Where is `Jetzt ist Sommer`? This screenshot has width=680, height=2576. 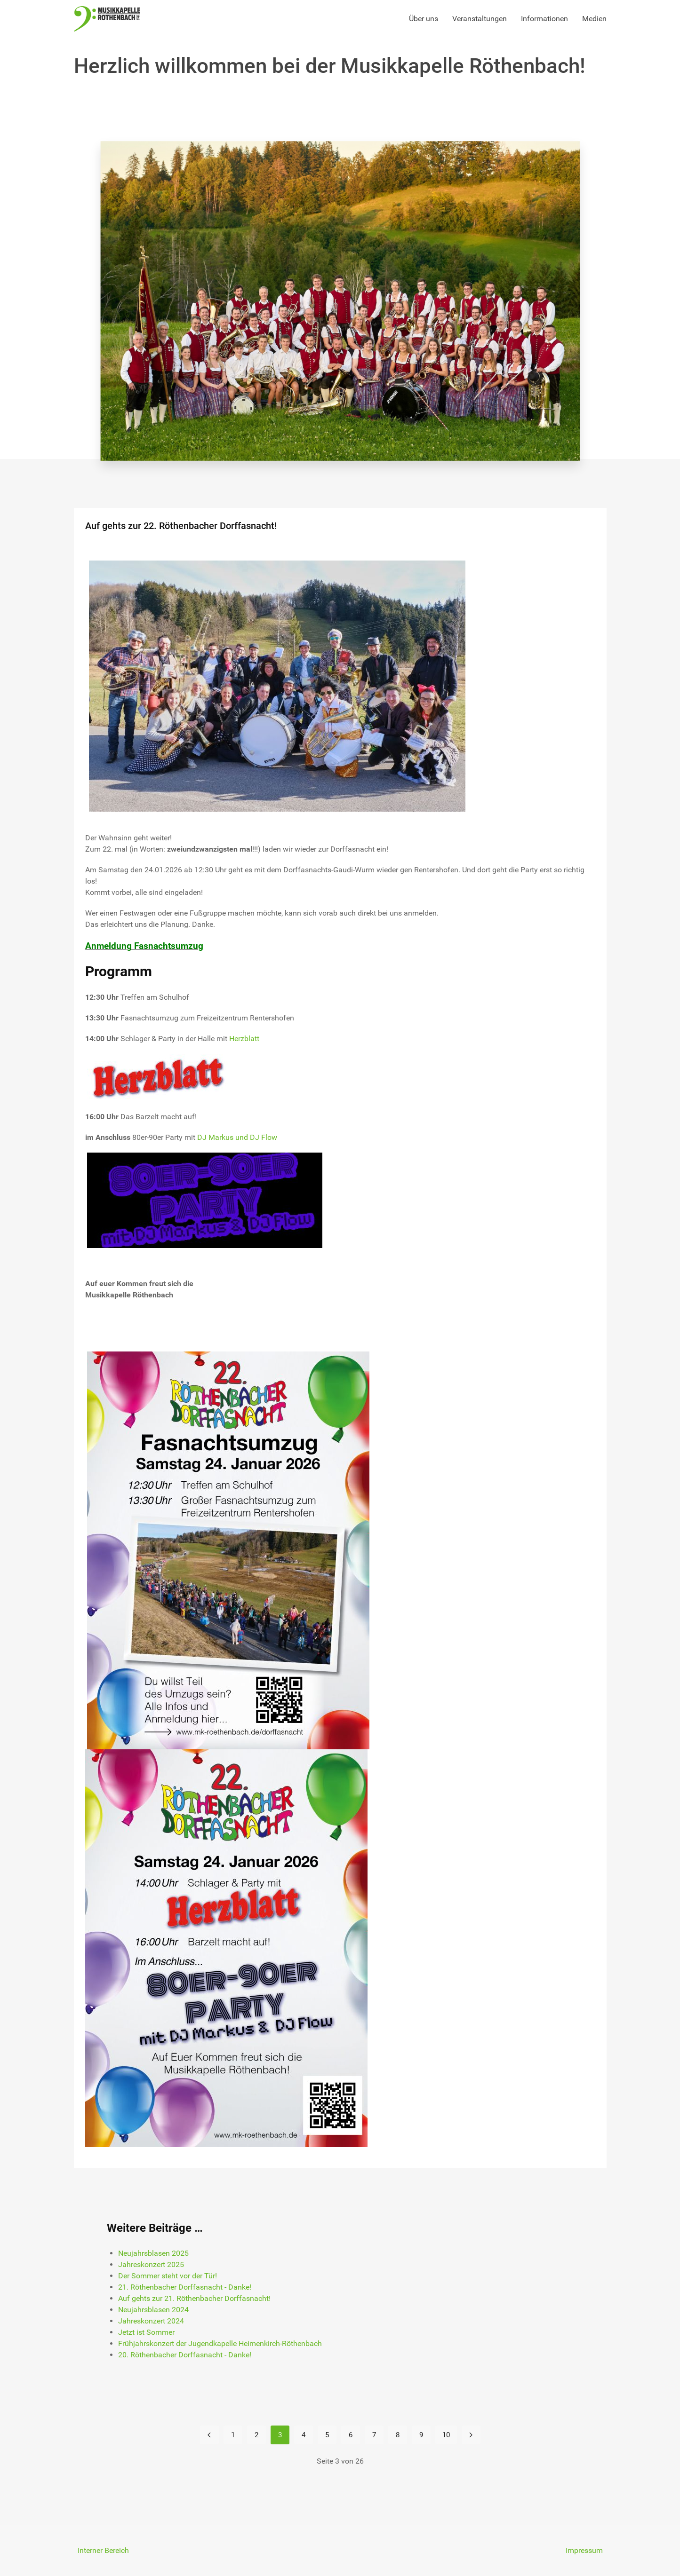 Jetzt ist Sommer is located at coordinates (146, 2332).